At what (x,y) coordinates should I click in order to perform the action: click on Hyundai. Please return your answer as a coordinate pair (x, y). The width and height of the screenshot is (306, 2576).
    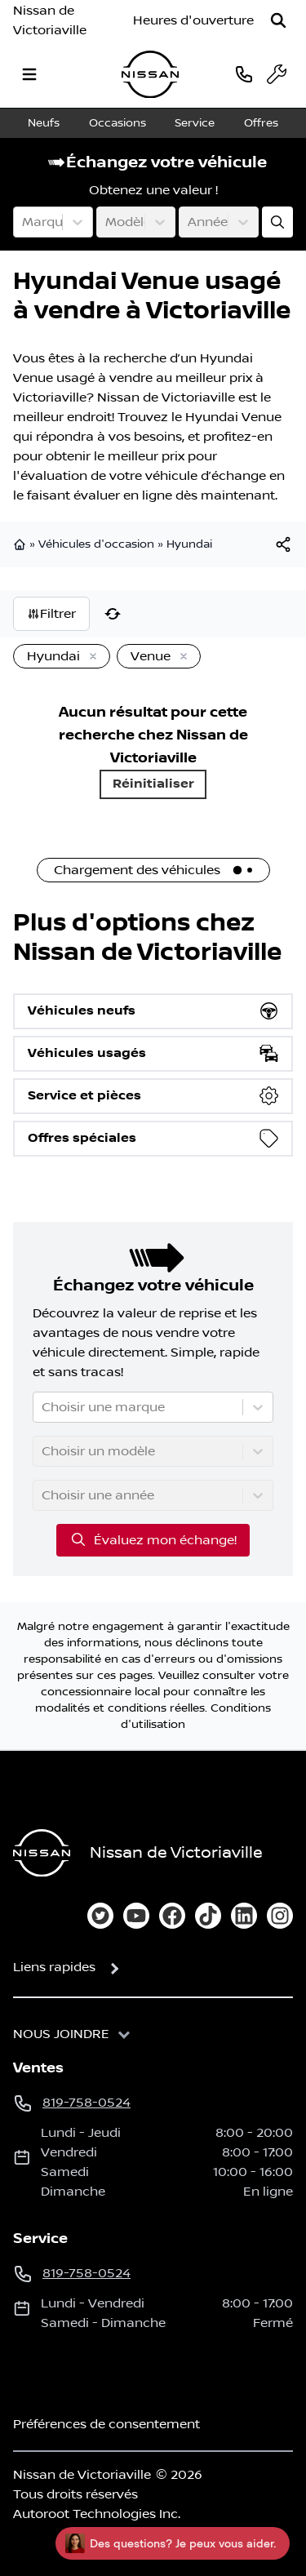
    Looking at the image, I should click on (189, 544).